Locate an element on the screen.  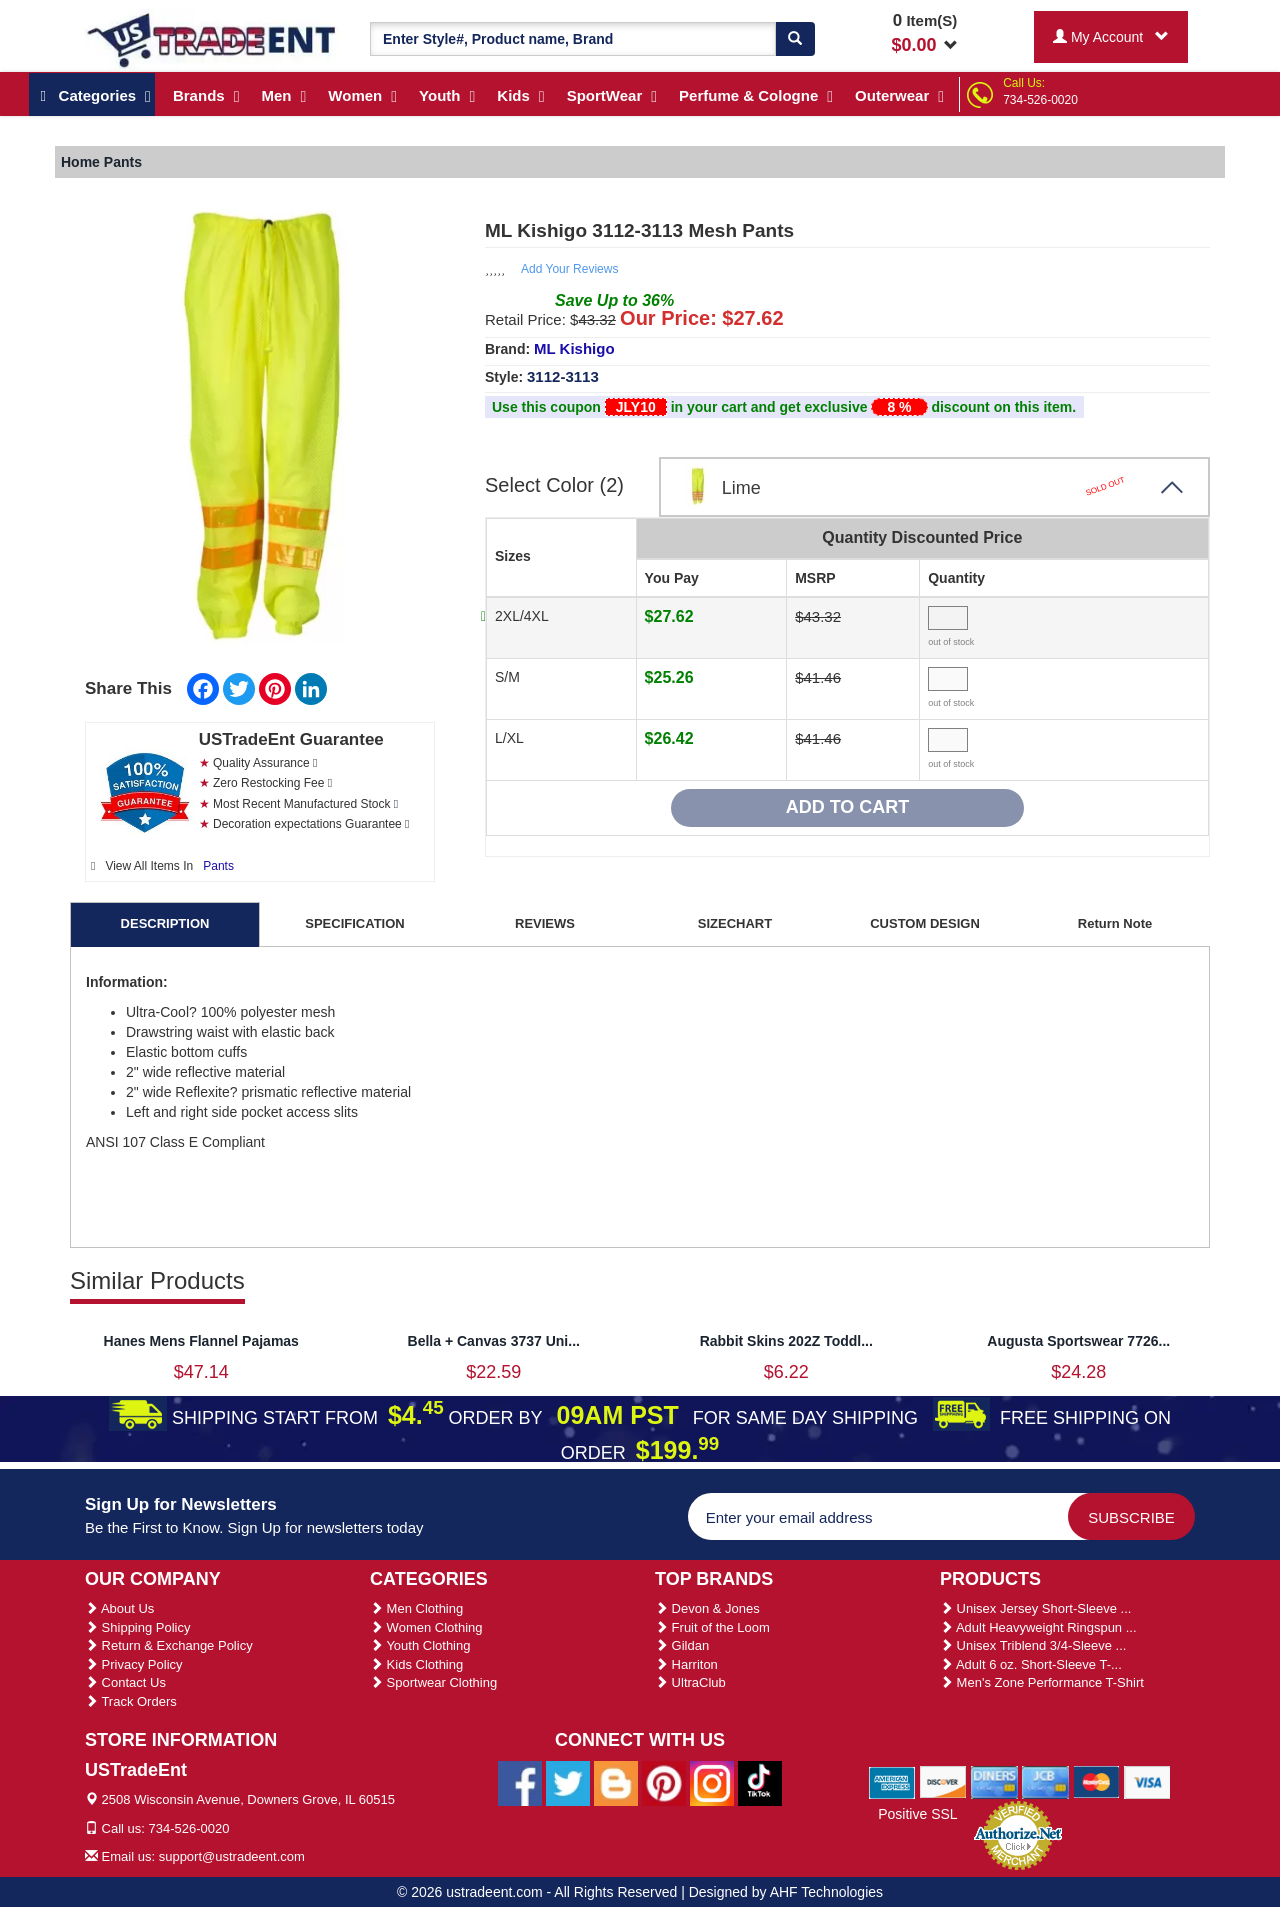
Privacy Policy is located at coordinates (134, 1664).